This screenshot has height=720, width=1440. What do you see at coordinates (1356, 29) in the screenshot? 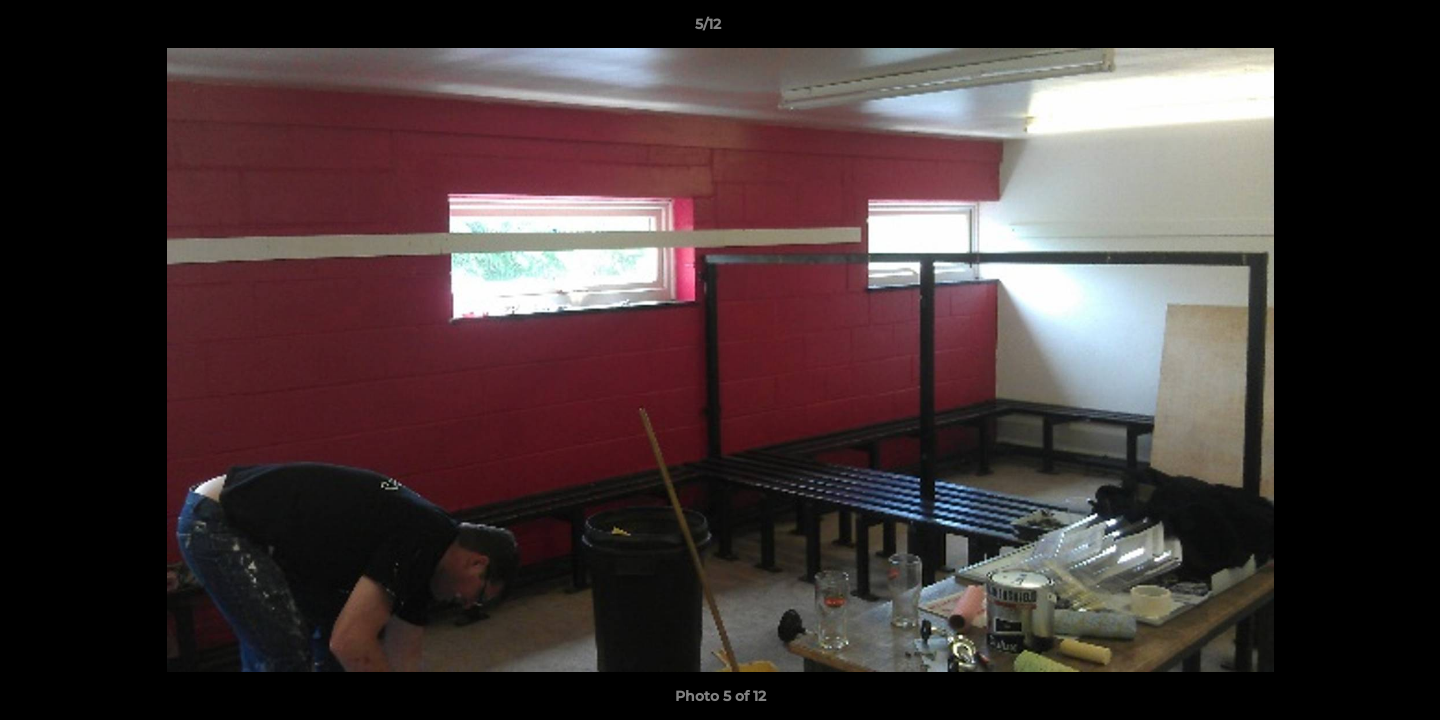
I see `[button]` at bounding box center [1356, 29].